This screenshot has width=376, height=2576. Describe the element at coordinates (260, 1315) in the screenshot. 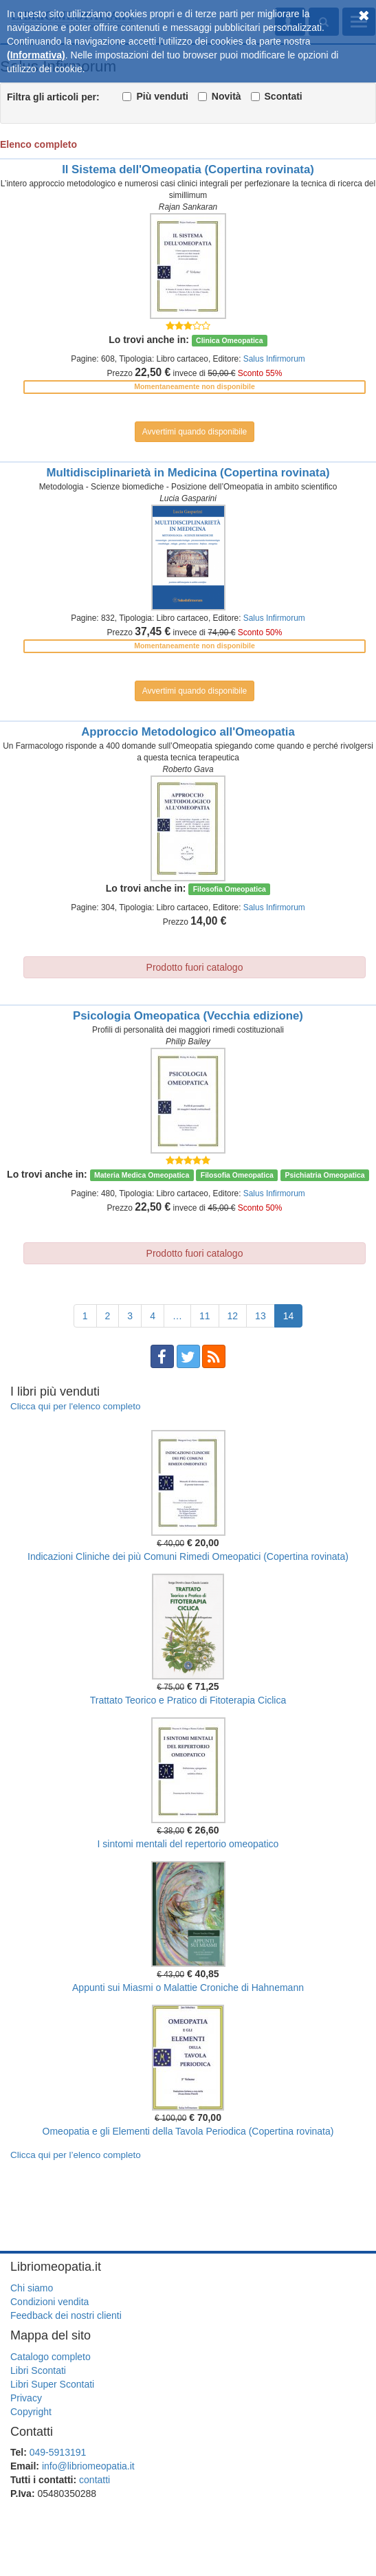

I see `13` at that location.